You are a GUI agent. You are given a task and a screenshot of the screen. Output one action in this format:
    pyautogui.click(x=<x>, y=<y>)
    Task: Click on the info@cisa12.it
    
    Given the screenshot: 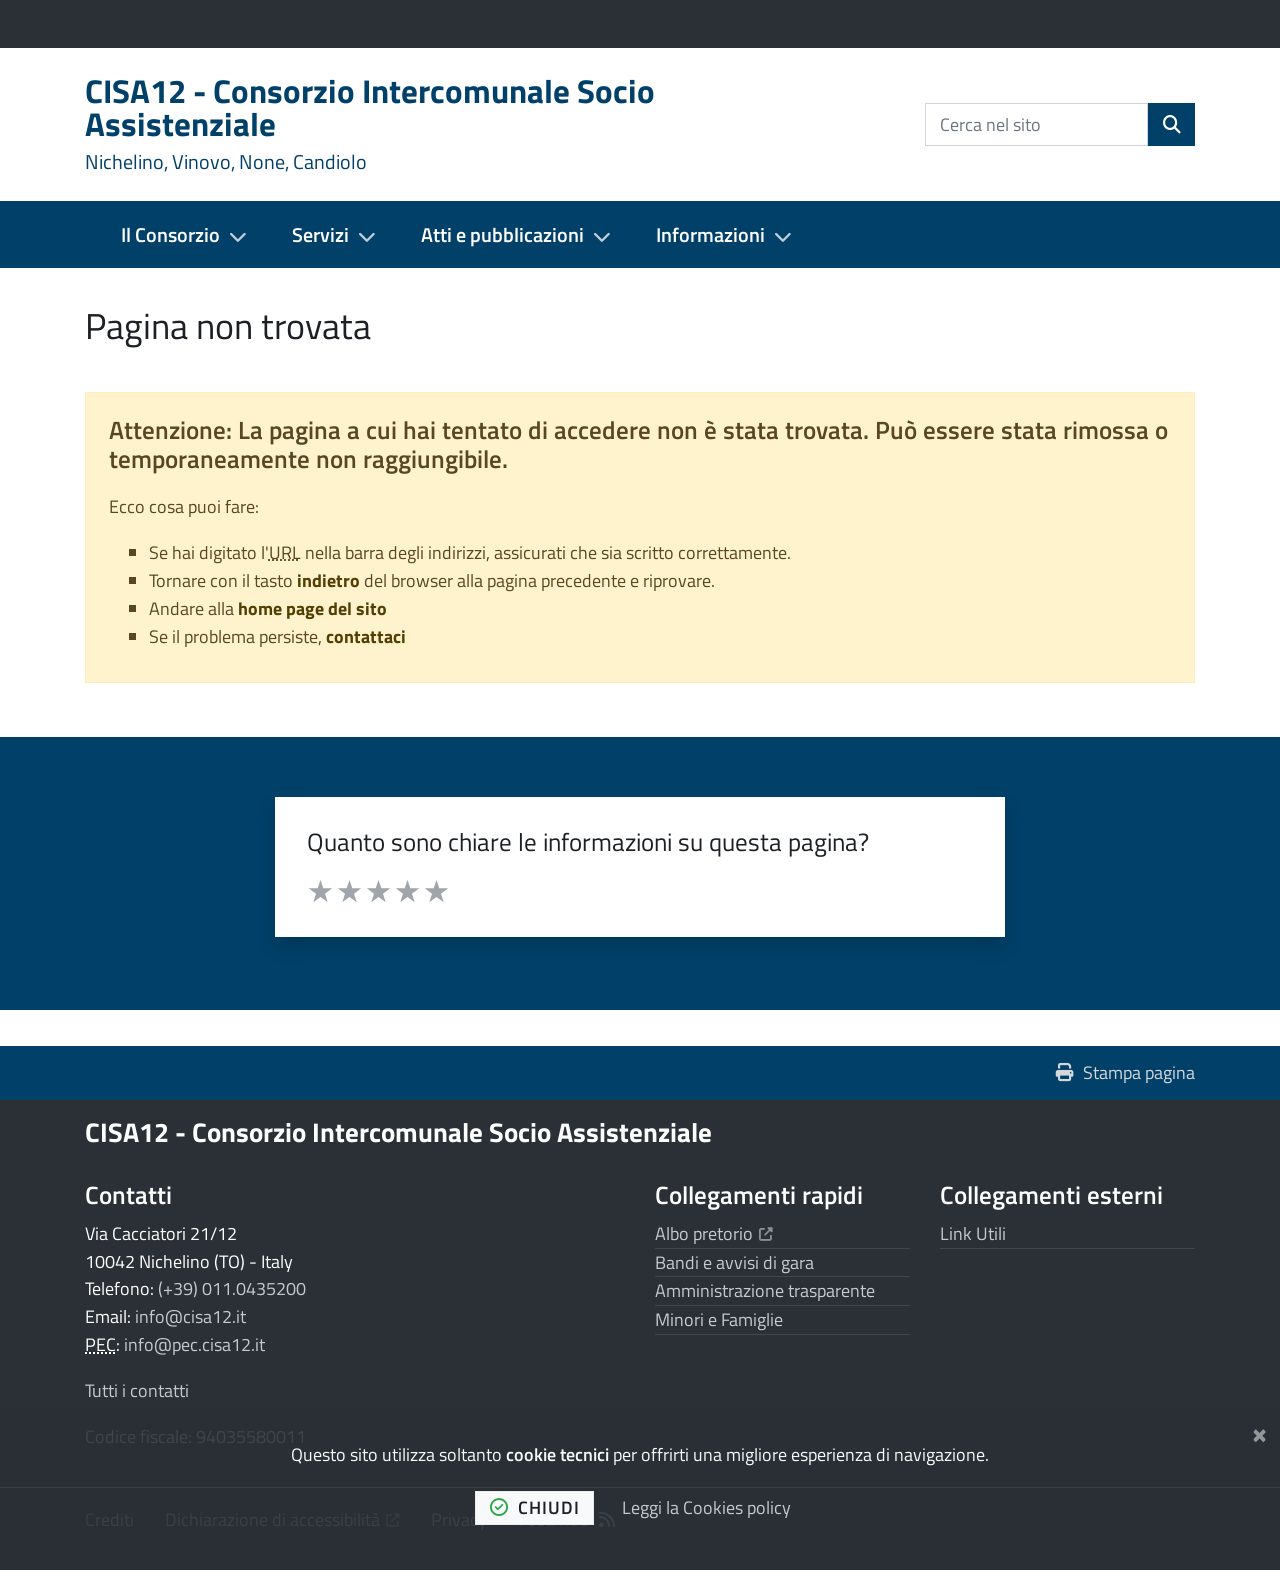 What is the action you would take?
    pyautogui.click(x=190, y=1316)
    